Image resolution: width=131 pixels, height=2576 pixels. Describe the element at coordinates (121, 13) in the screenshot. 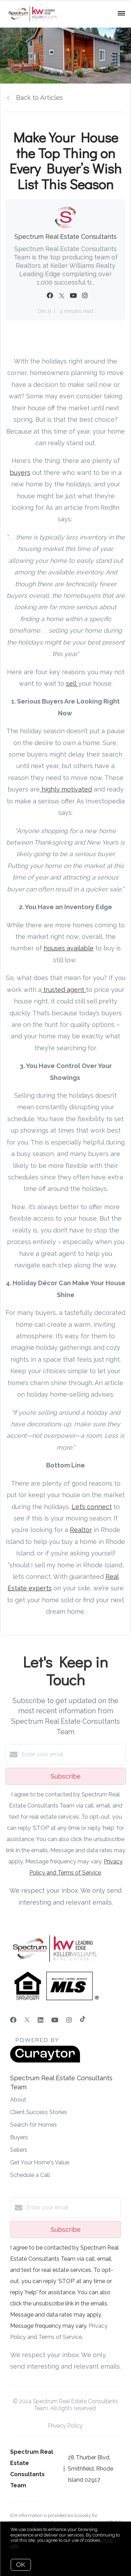

I see `[Open menu]` at that location.